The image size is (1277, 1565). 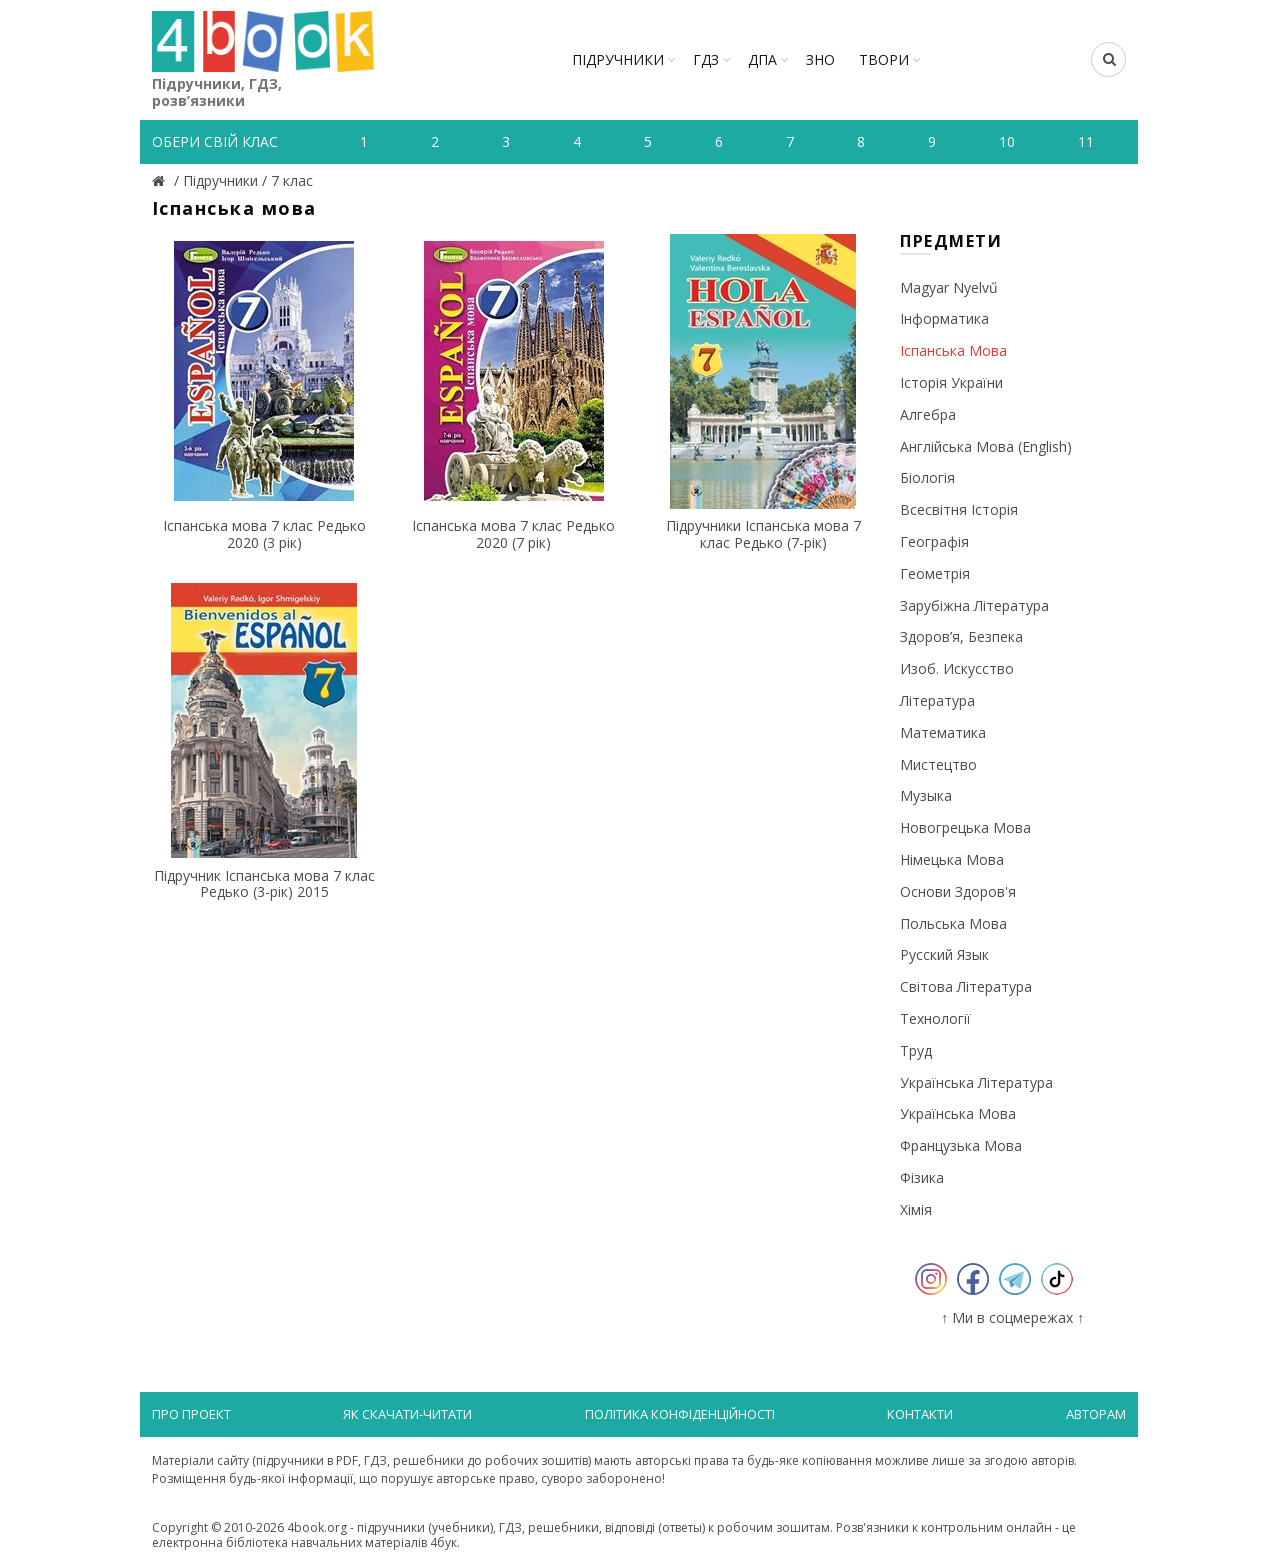 I want to click on Magyar nyelvű, so click(x=949, y=287).